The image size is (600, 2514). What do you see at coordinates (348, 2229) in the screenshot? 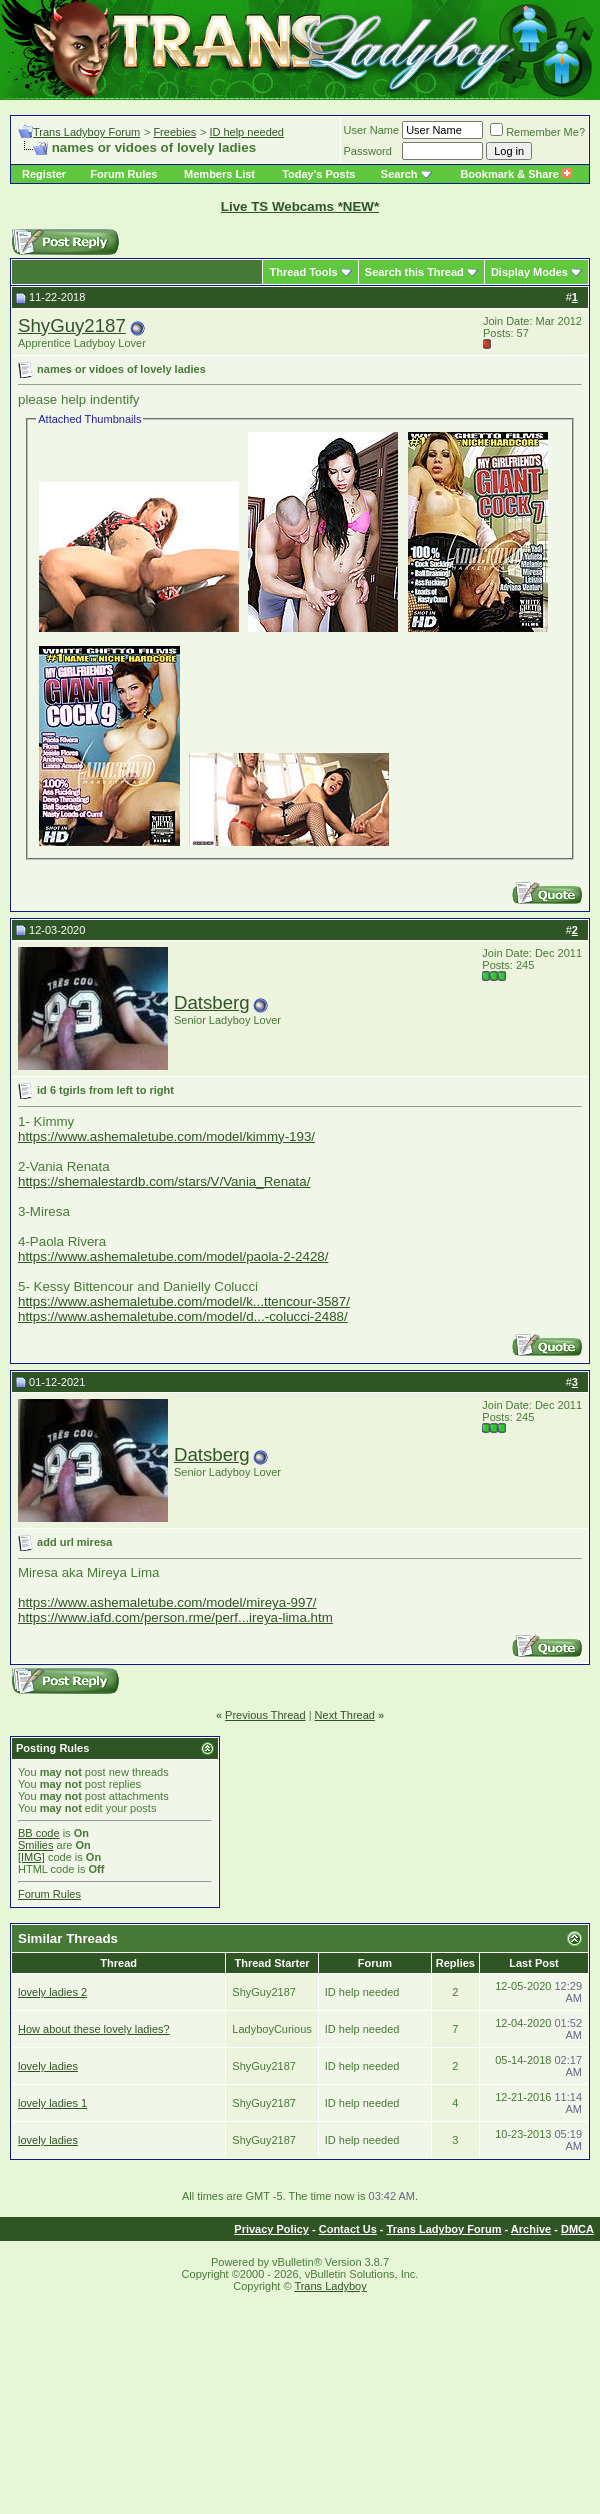
I see `Contact Us` at bounding box center [348, 2229].